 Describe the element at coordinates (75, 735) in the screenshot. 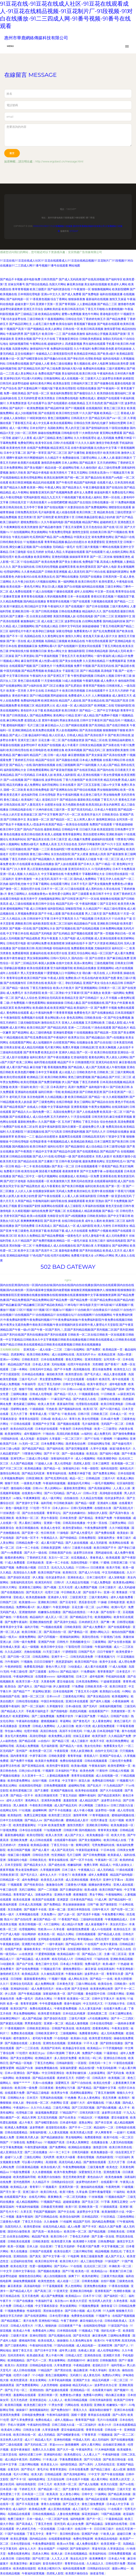

I see `日韩成人精品` at that location.